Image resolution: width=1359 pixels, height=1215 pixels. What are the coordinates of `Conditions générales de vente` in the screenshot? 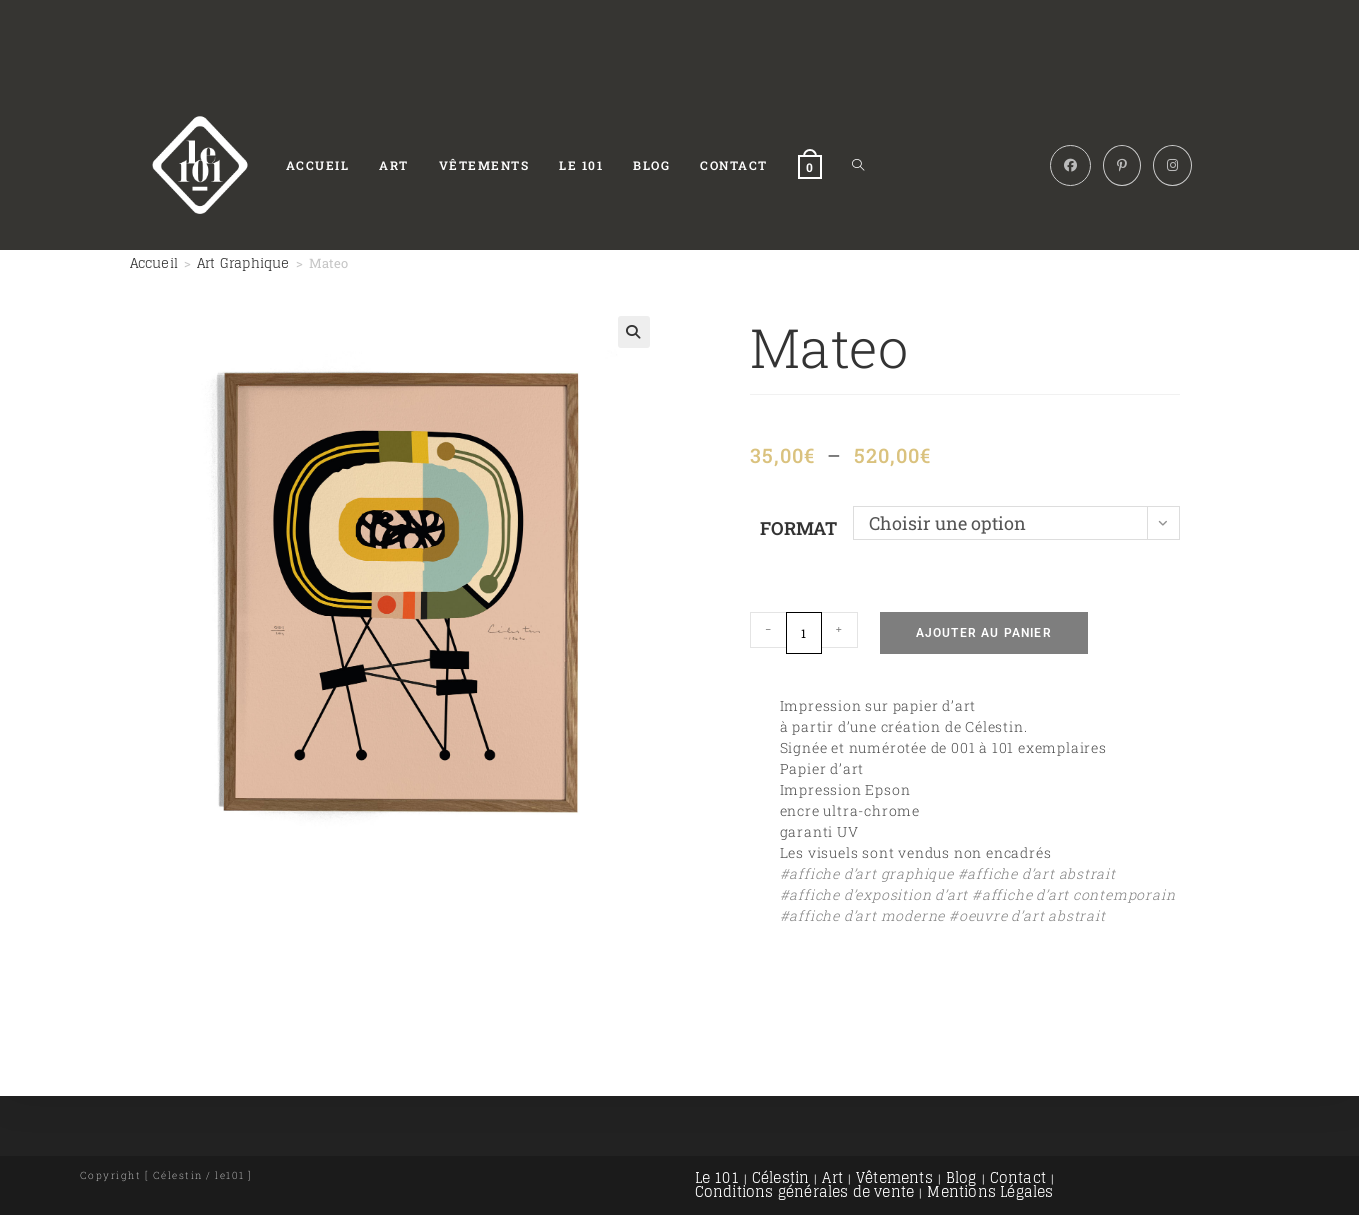 It's located at (805, 1191).